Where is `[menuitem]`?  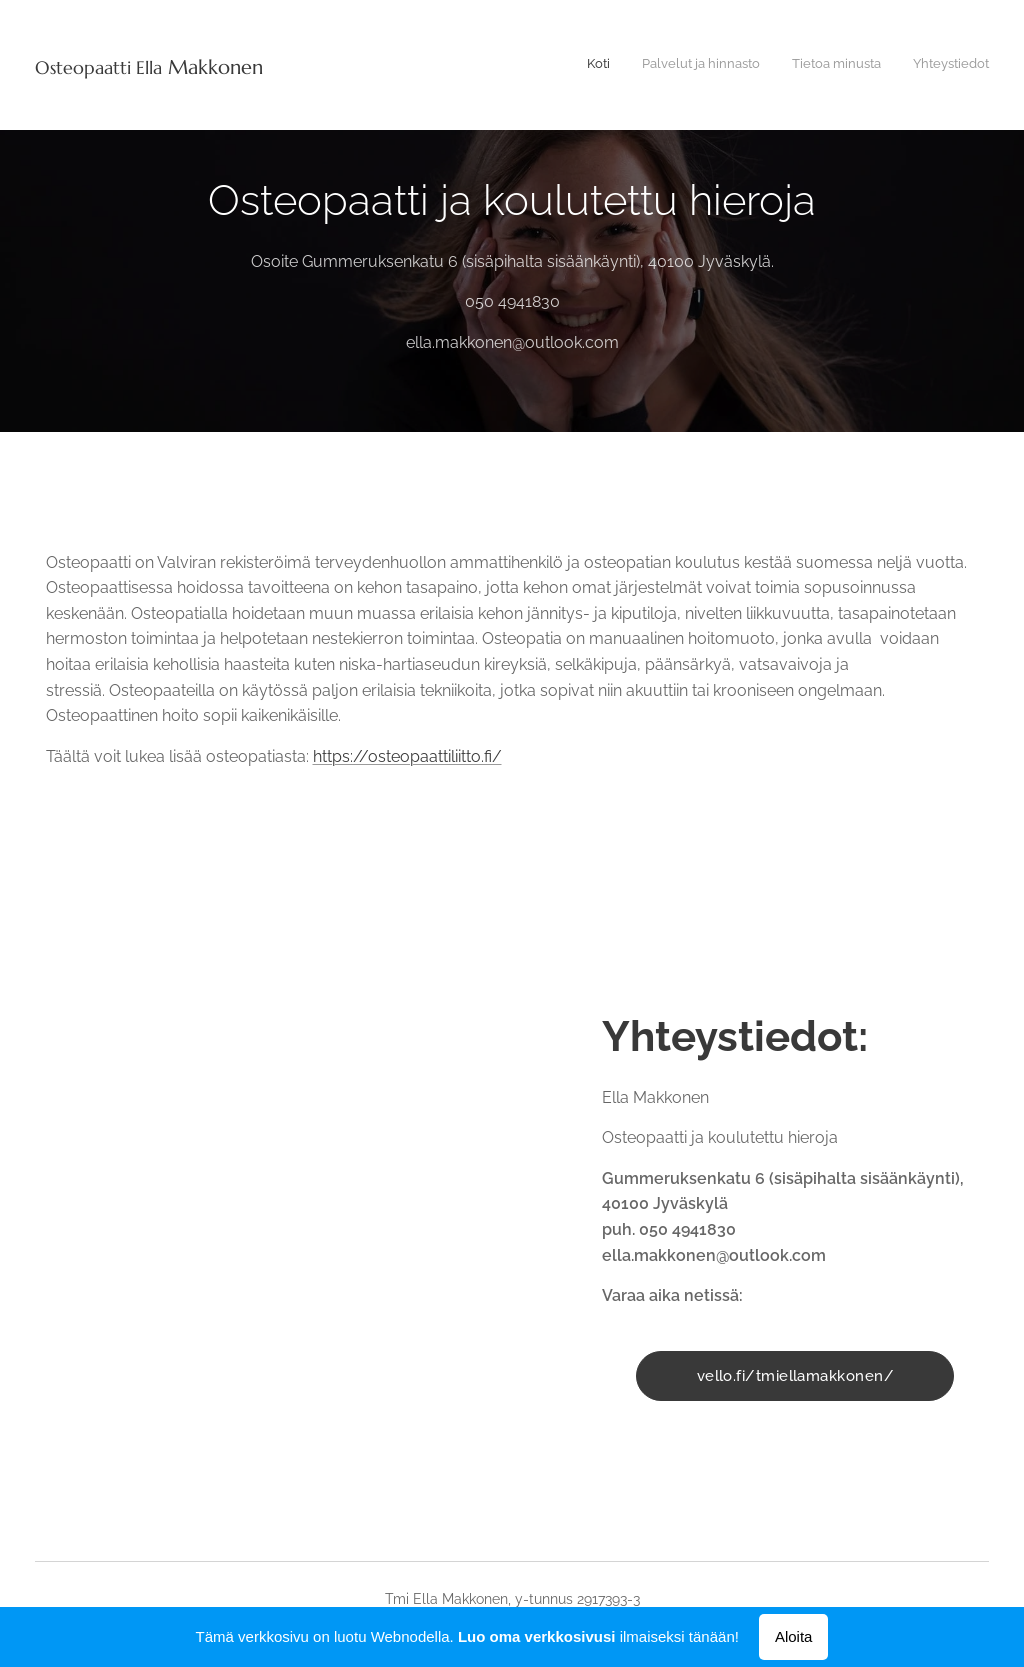 [menuitem] is located at coordinates (898, 65).